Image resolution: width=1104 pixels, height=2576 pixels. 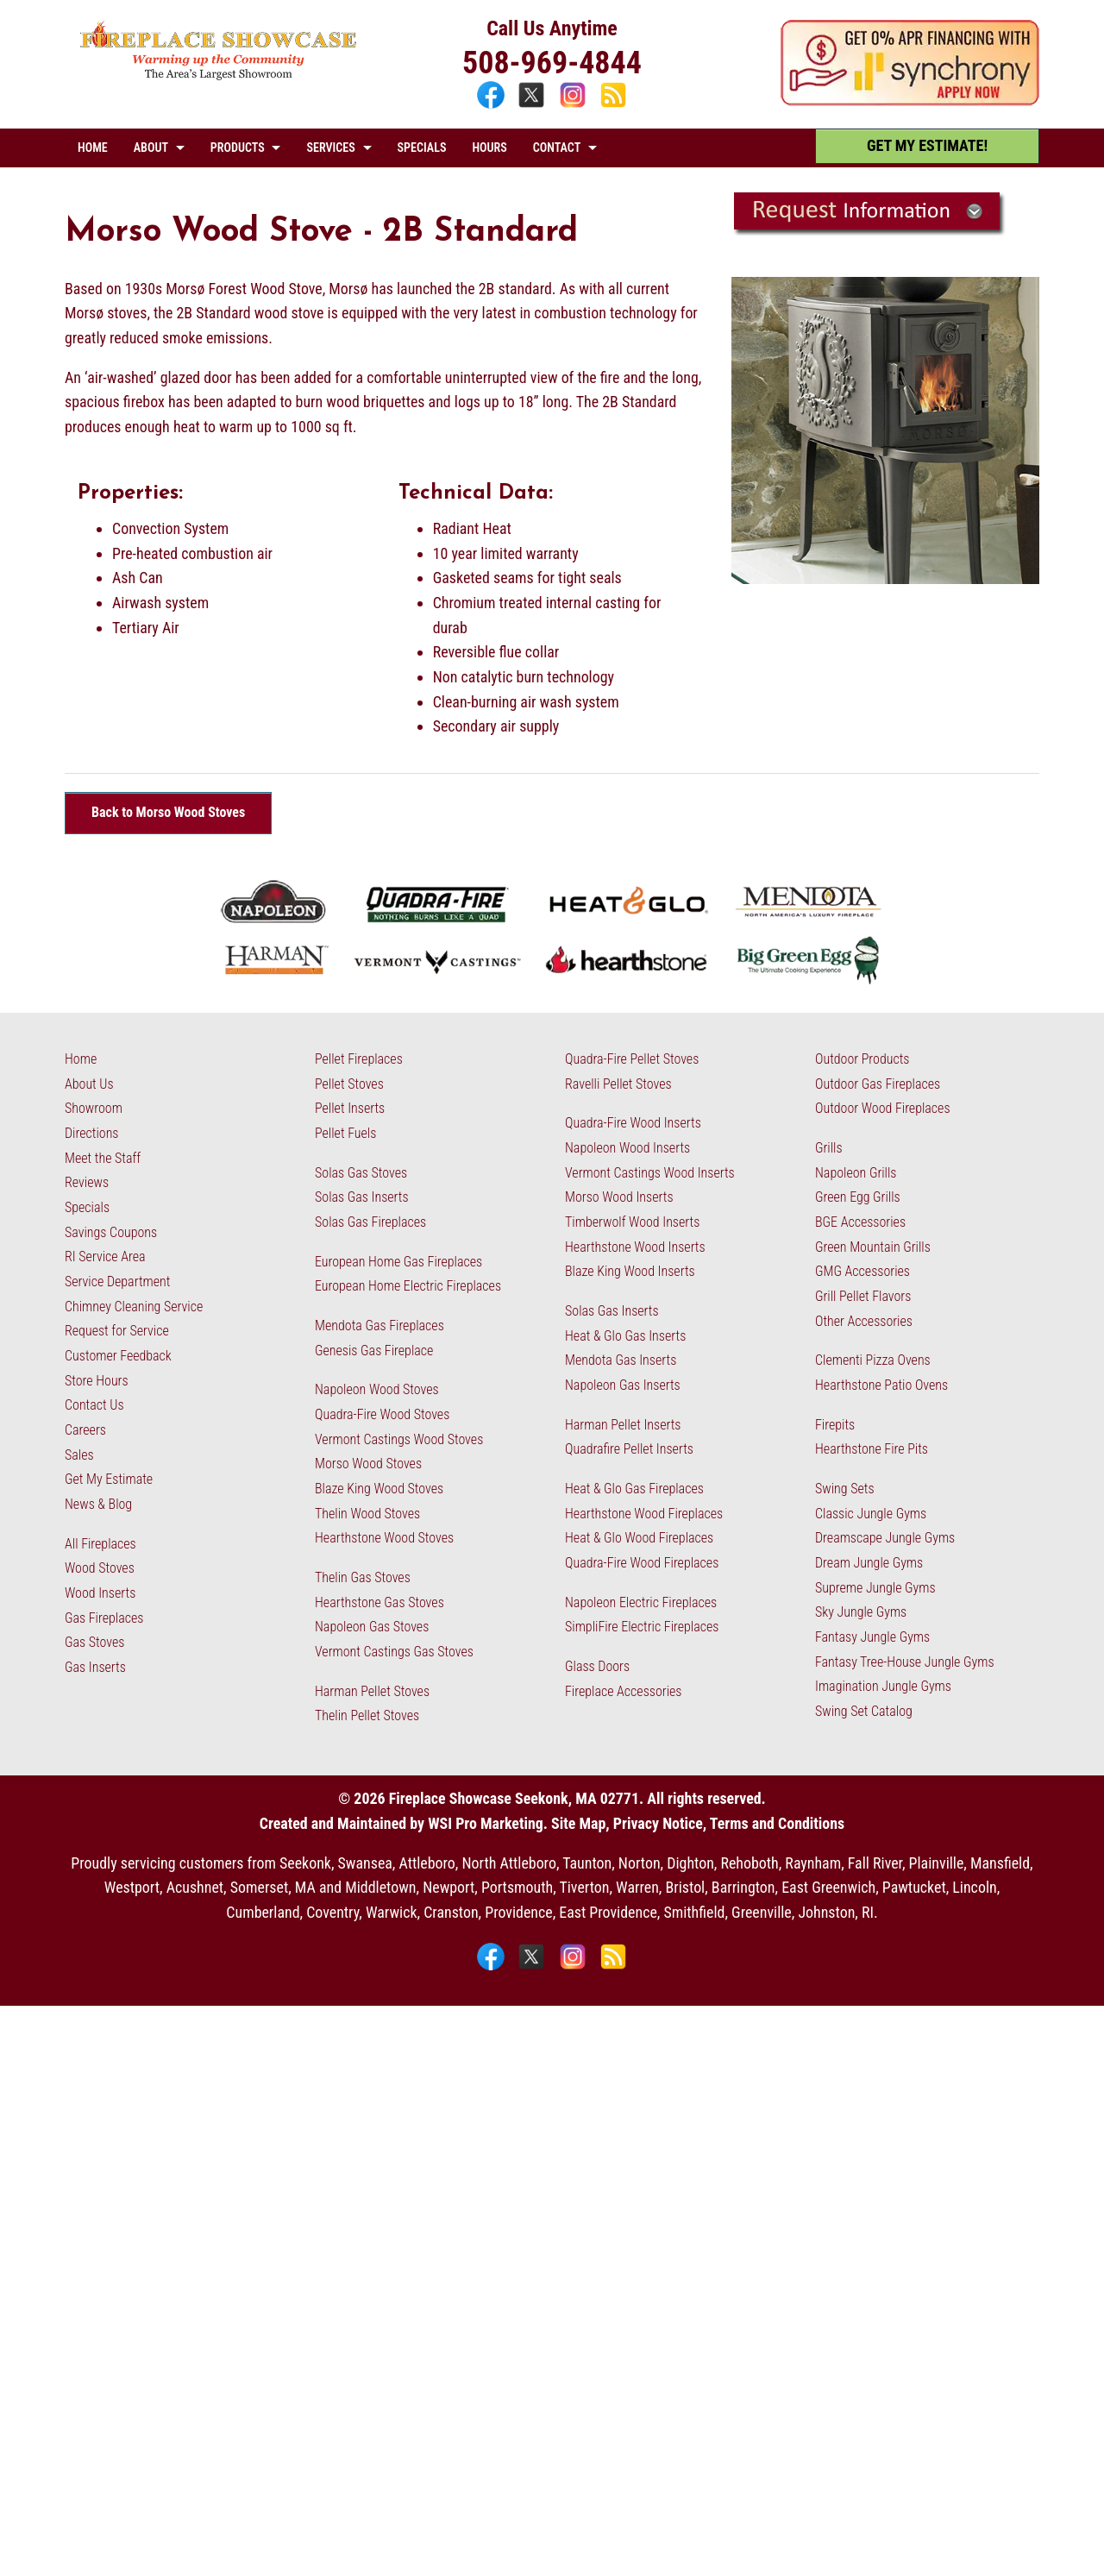 I want to click on Customer Feedback, so click(x=118, y=1356).